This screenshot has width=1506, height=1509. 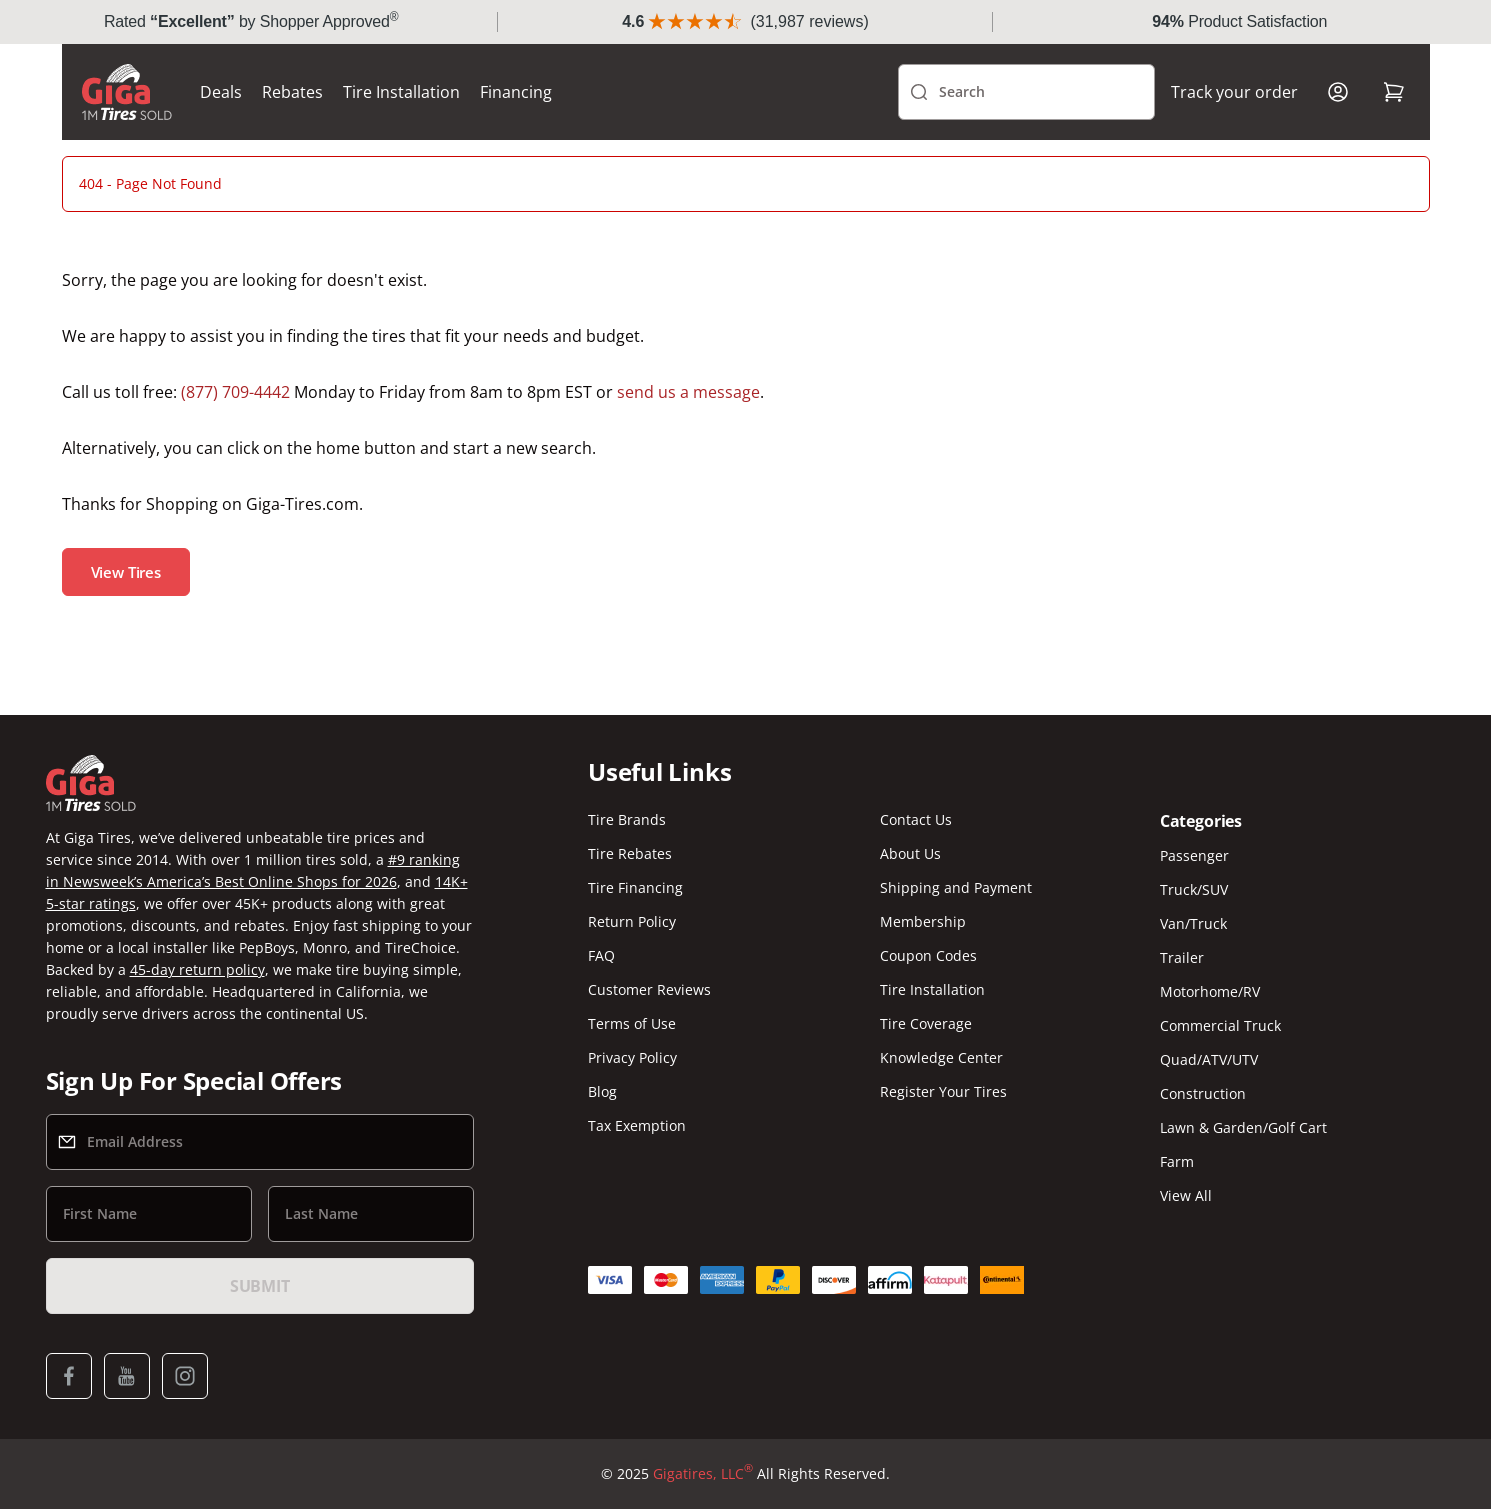 What do you see at coordinates (1193, 923) in the screenshot?
I see `Van/Truck` at bounding box center [1193, 923].